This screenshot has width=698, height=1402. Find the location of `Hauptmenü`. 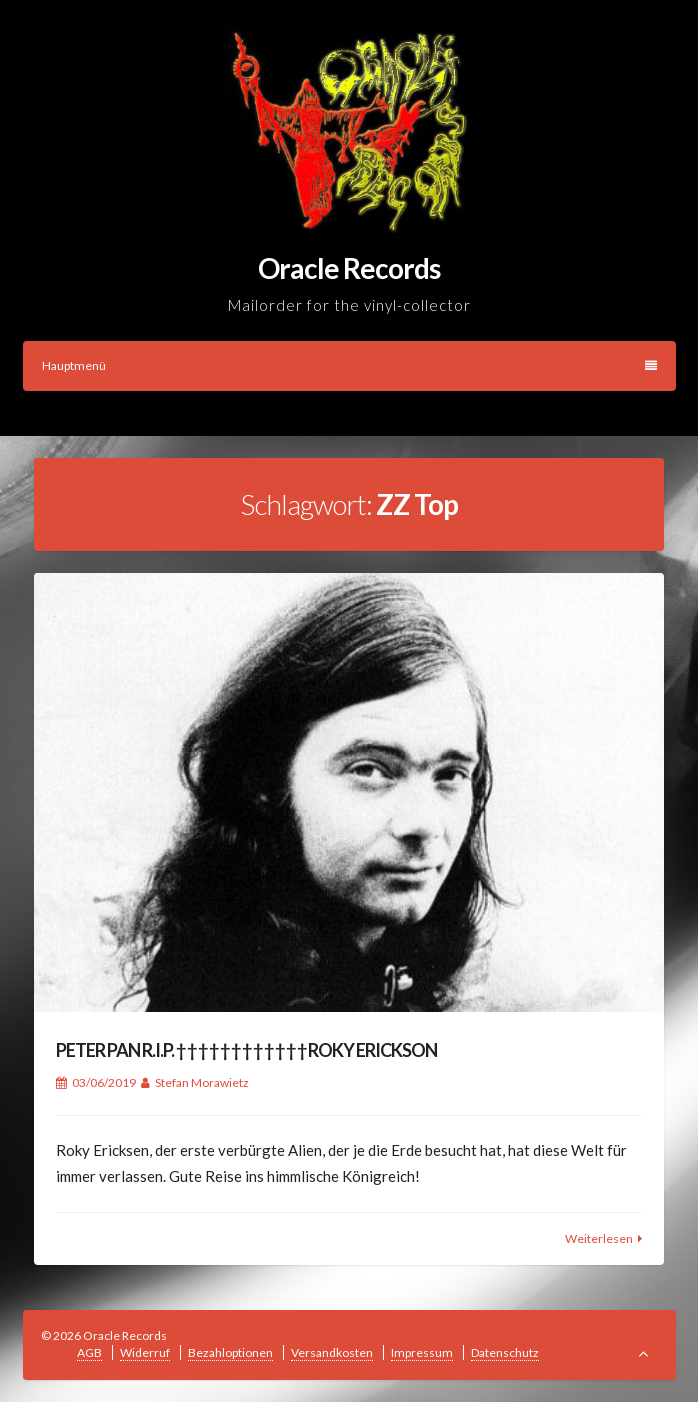

Hauptmenü is located at coordinates (349, 365).